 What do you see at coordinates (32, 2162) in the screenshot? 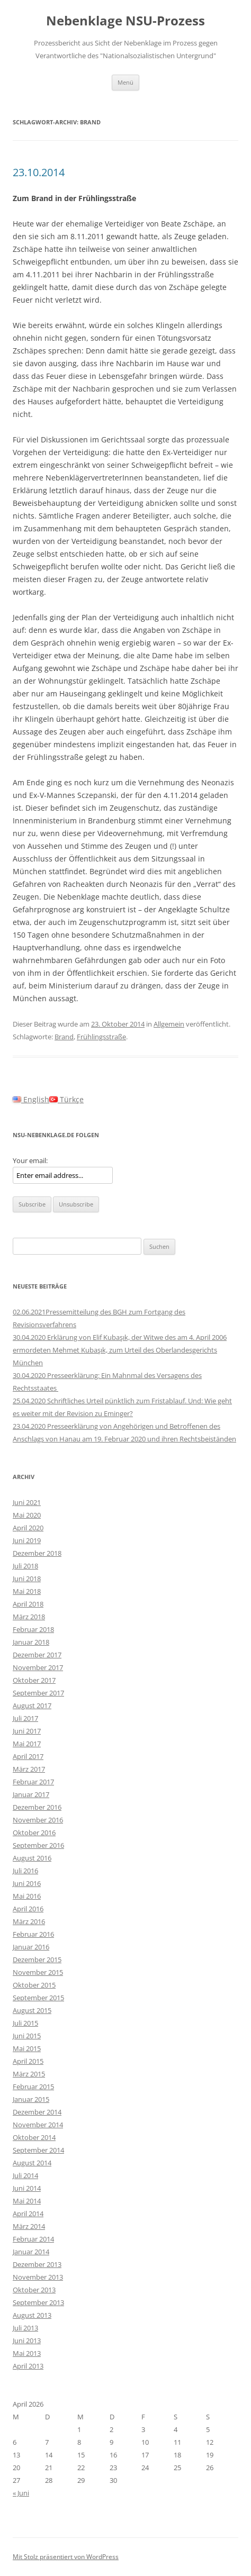
I see `August 2014` at bounding box center [32, 2162].